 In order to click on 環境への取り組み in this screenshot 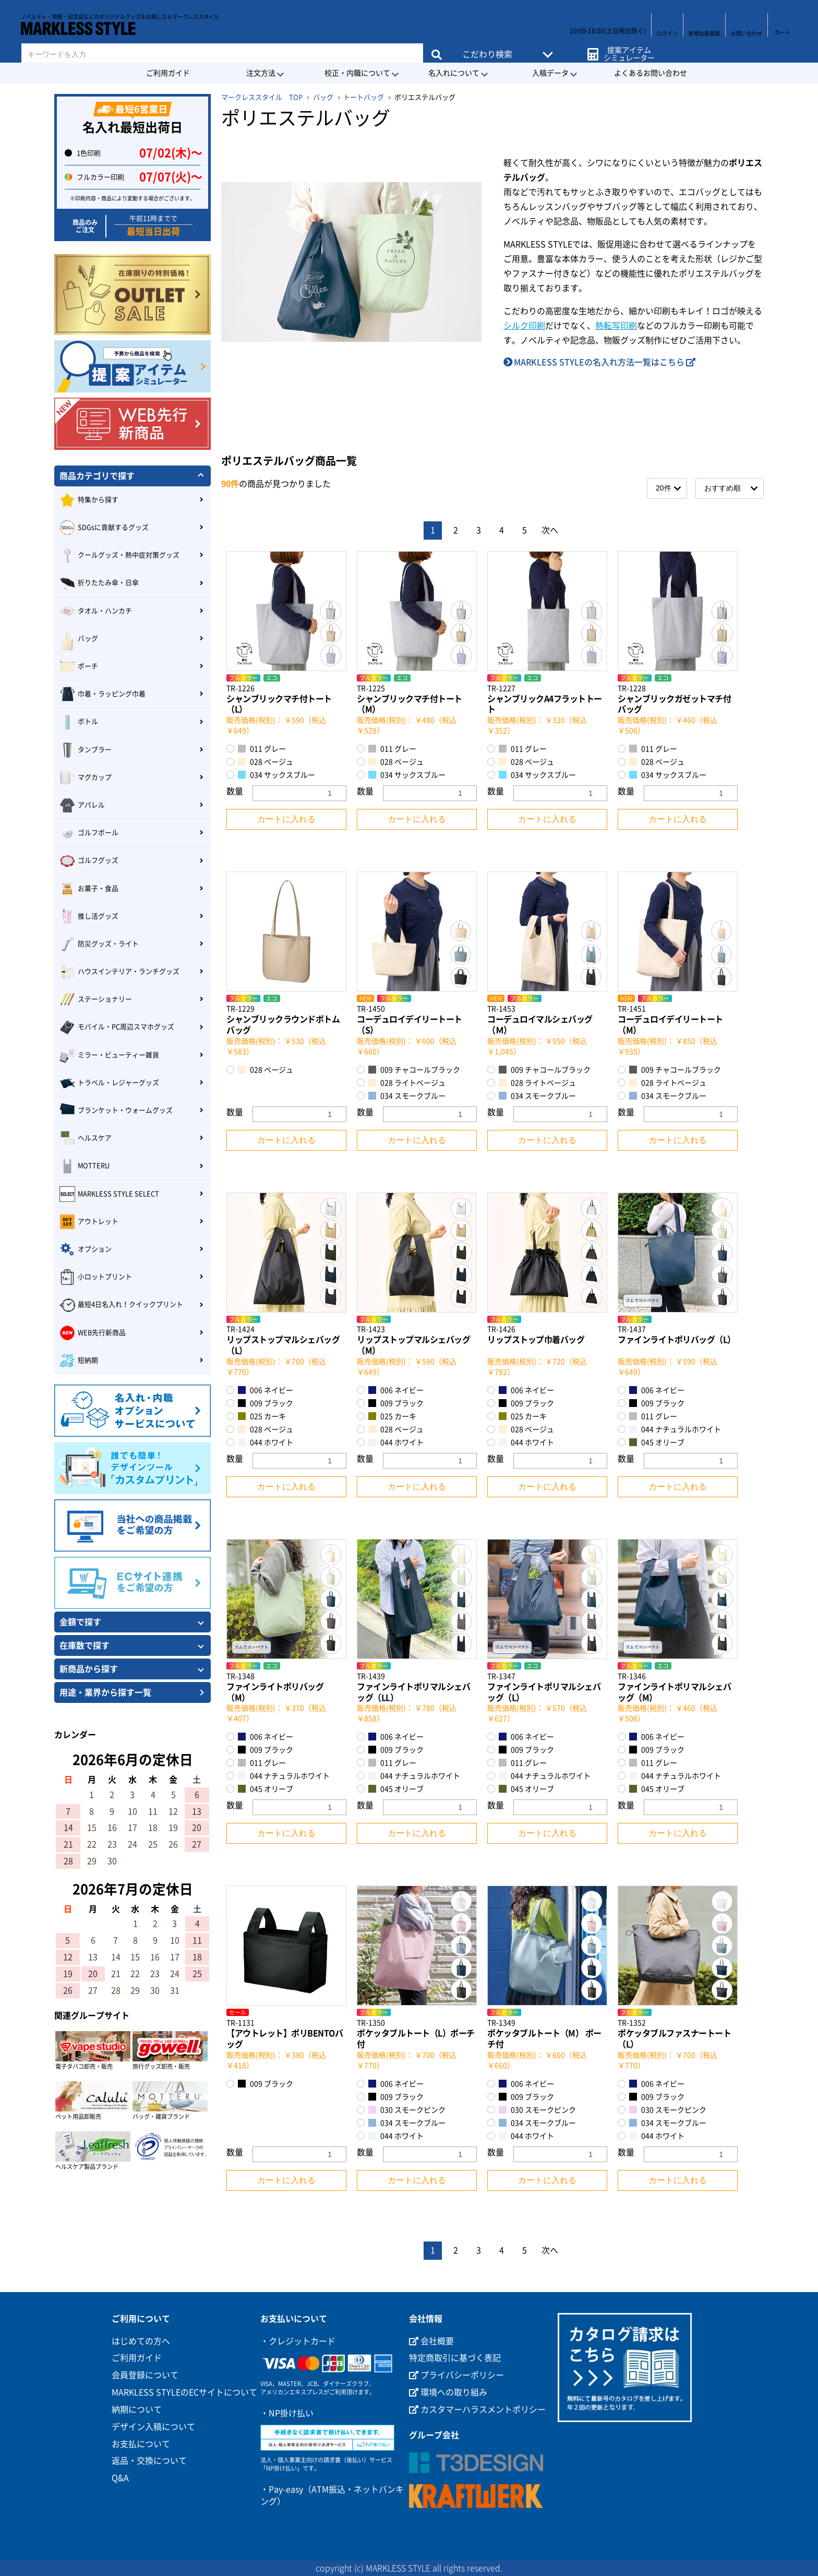, I will do `click(448, 2392)`.